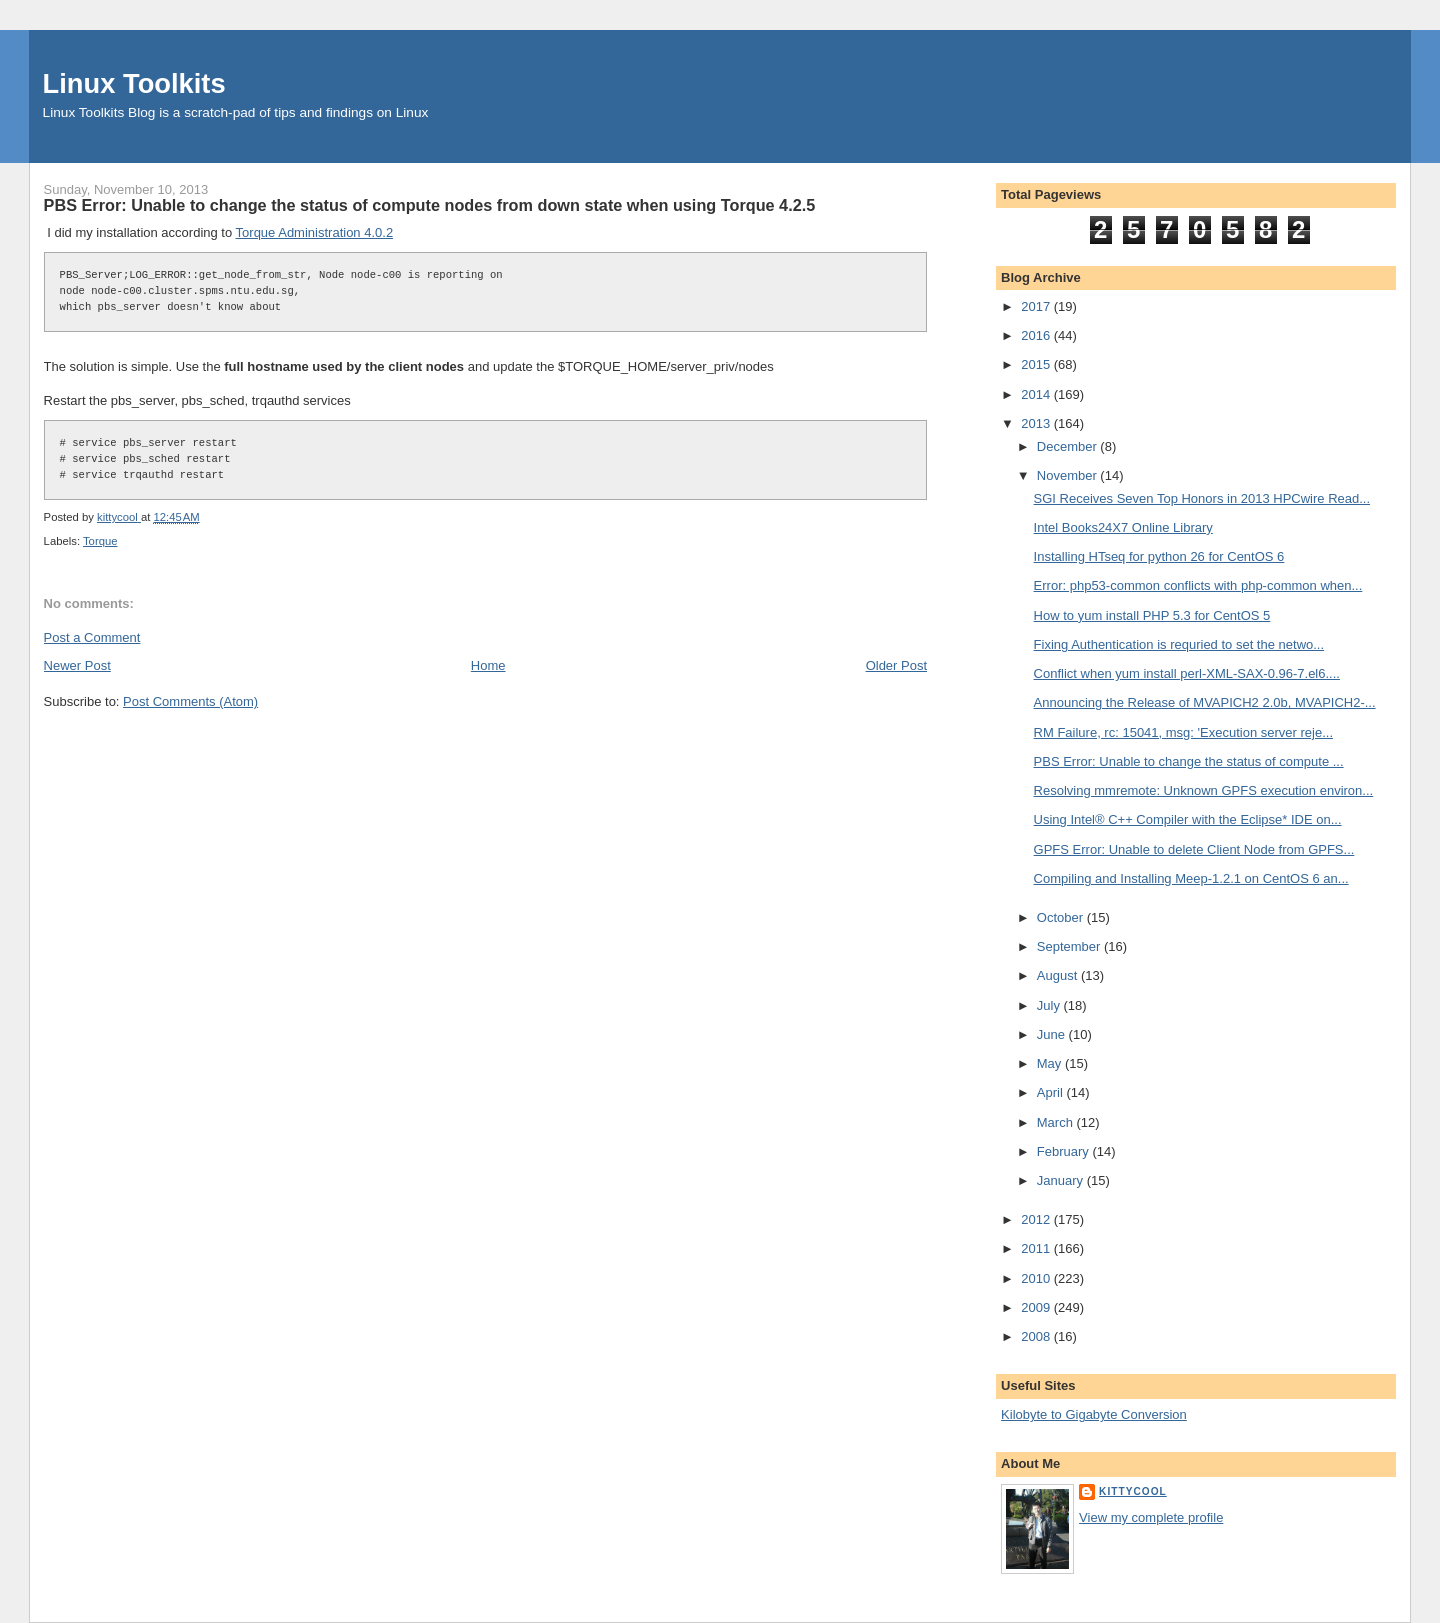 The height and width of the screenshot is (1623, 1440). Describe the element at coordinates (1059, 975) in the screenshot. I see `August` at that location.